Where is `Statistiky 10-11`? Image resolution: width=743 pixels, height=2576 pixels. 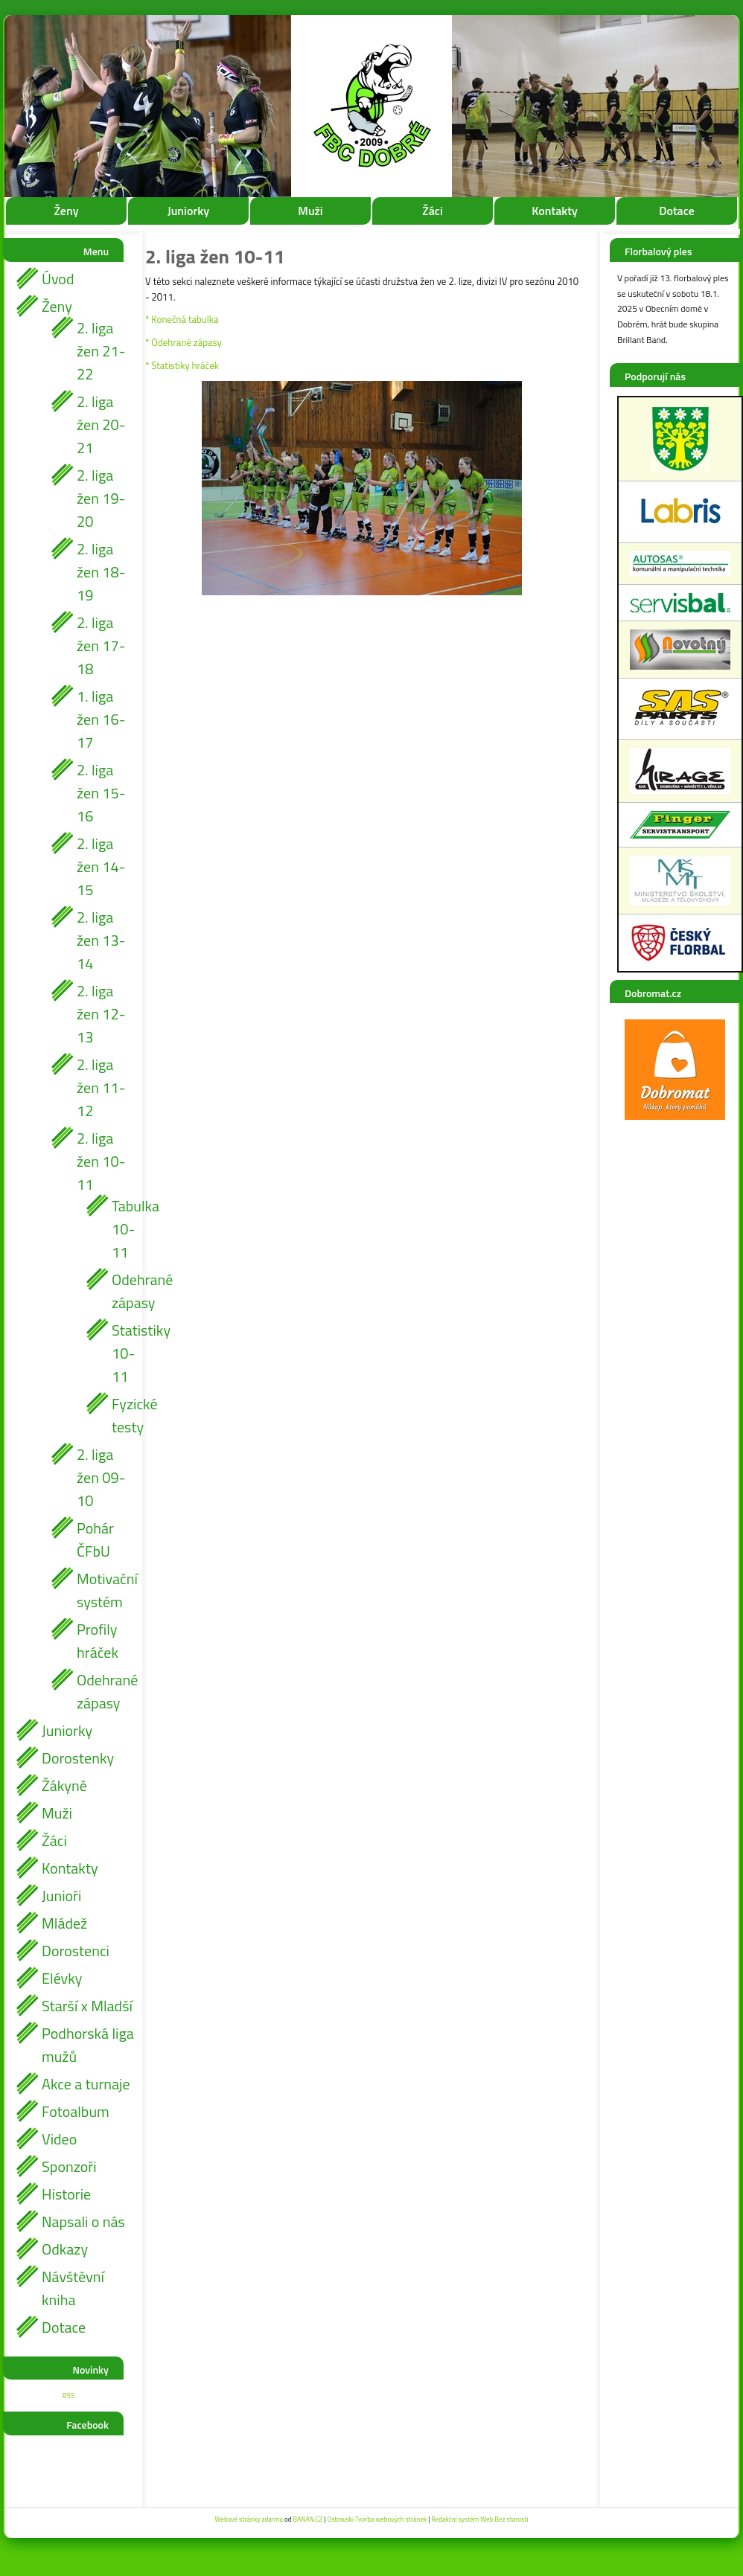
Statistiky 10-11 is located at coordinates (123, 1353).